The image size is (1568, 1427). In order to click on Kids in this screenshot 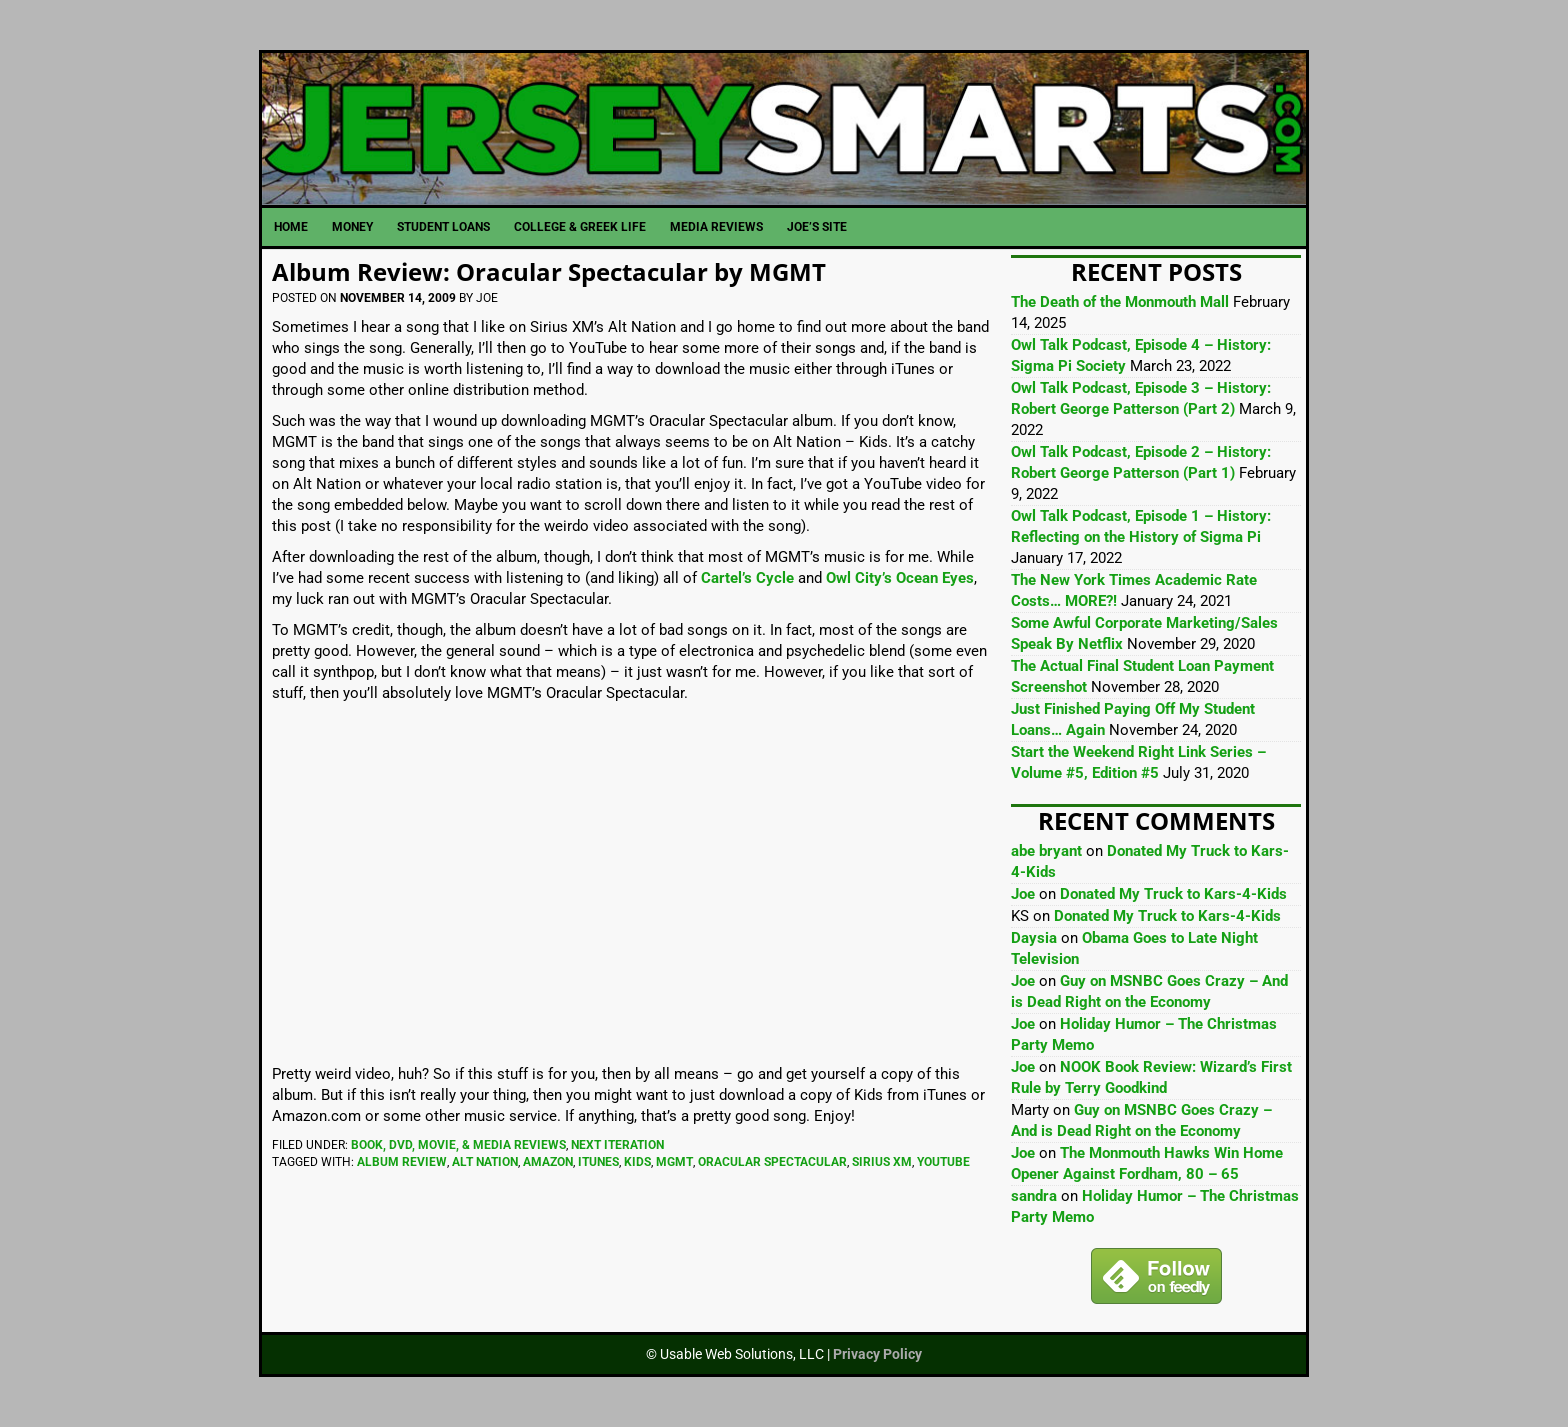, I will do `click(637, 1162)`.